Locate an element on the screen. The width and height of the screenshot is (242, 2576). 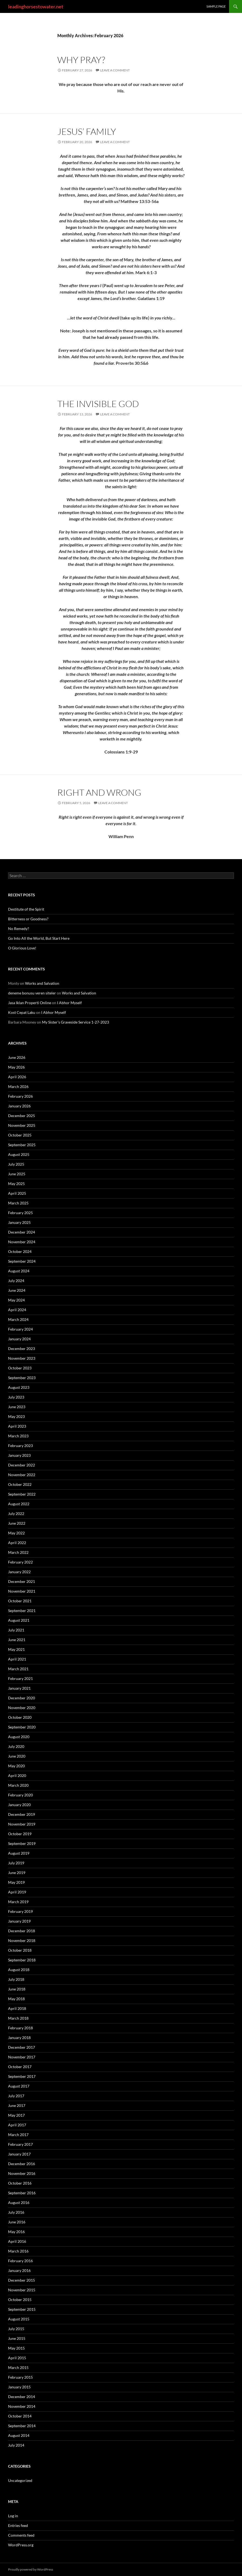
April 2020 is located at coordinates (17, 1775).